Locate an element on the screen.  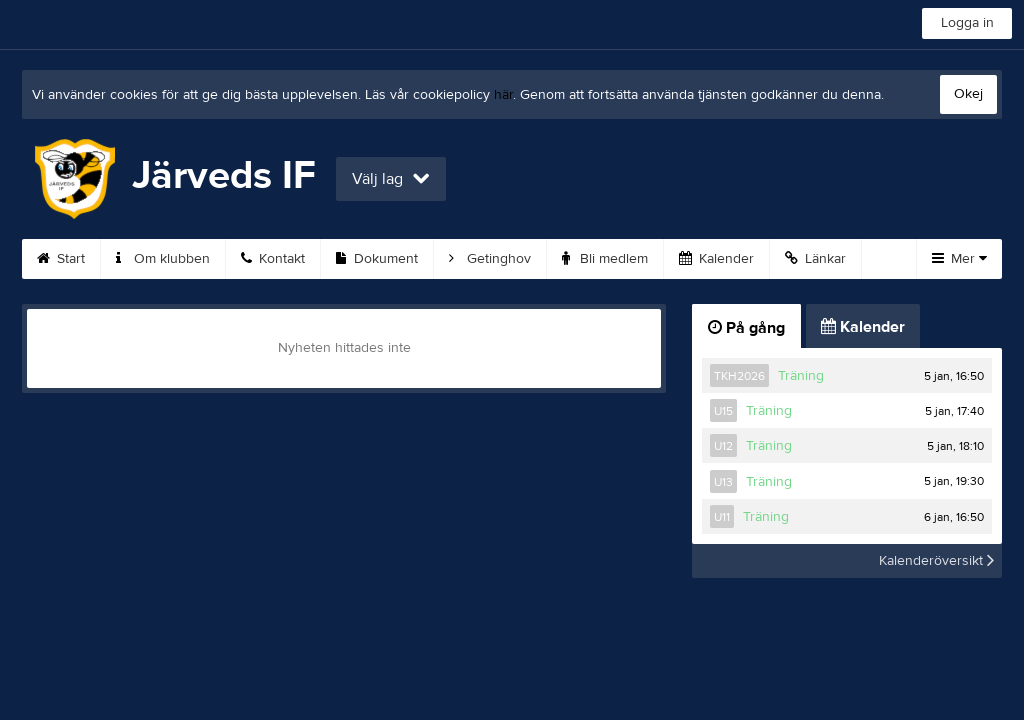
Mer is located at coordinates (959, 259).